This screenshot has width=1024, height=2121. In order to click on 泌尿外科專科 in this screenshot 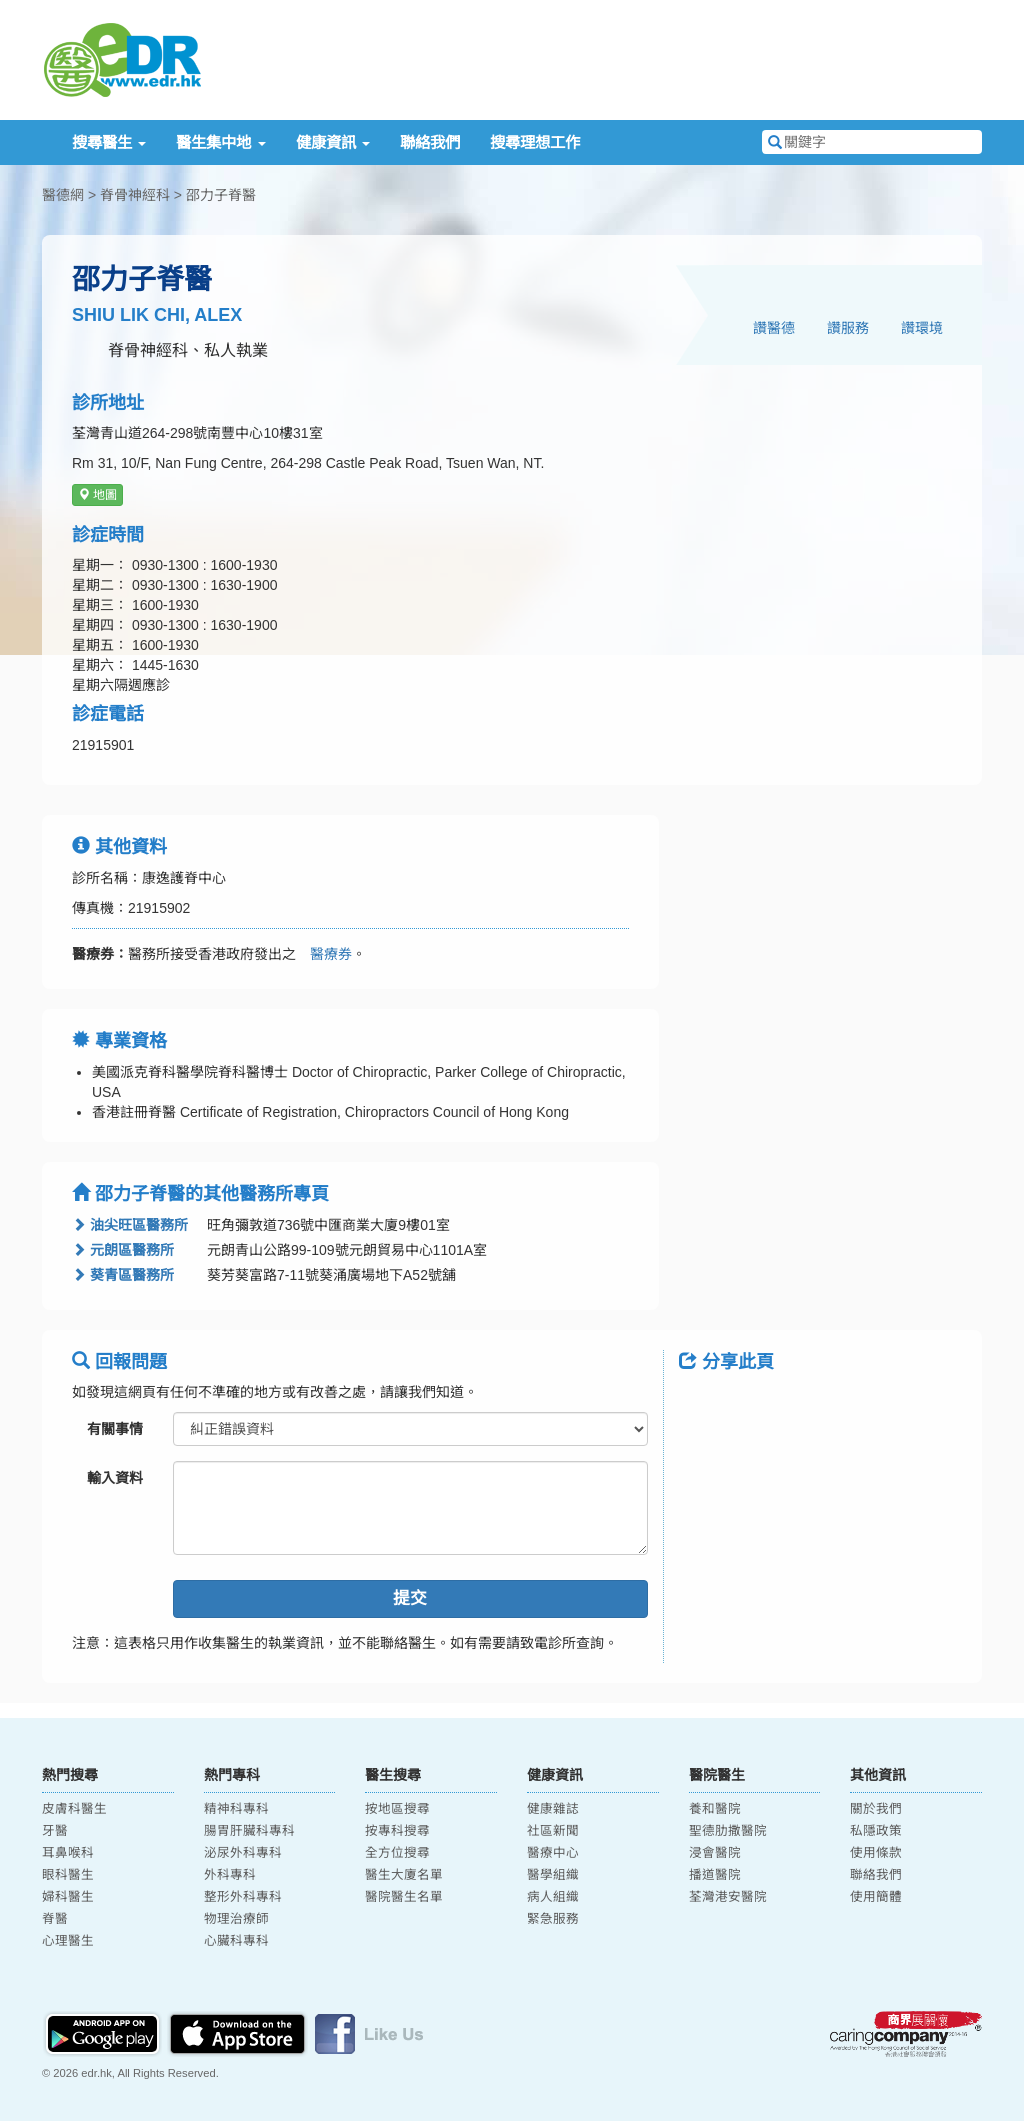, I will do `click(243, 1853)`.